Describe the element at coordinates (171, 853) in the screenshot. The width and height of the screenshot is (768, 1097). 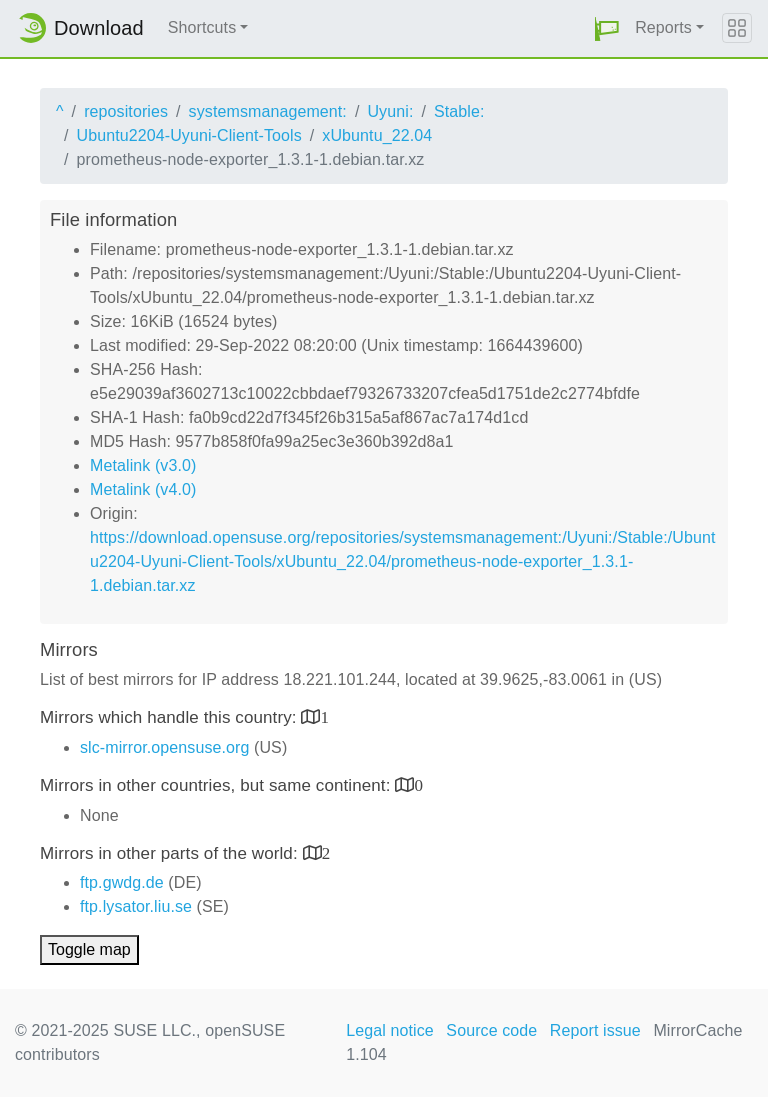
I see `Mirrors in other parts of the world:` at that location.